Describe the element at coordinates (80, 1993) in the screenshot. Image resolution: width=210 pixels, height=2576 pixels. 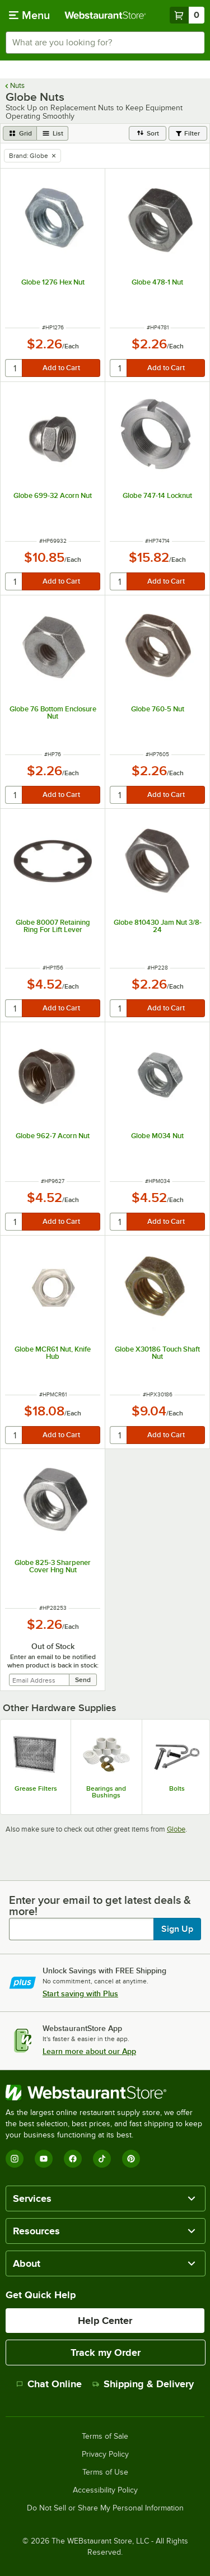
I see `Start saving with Plus` at that location.